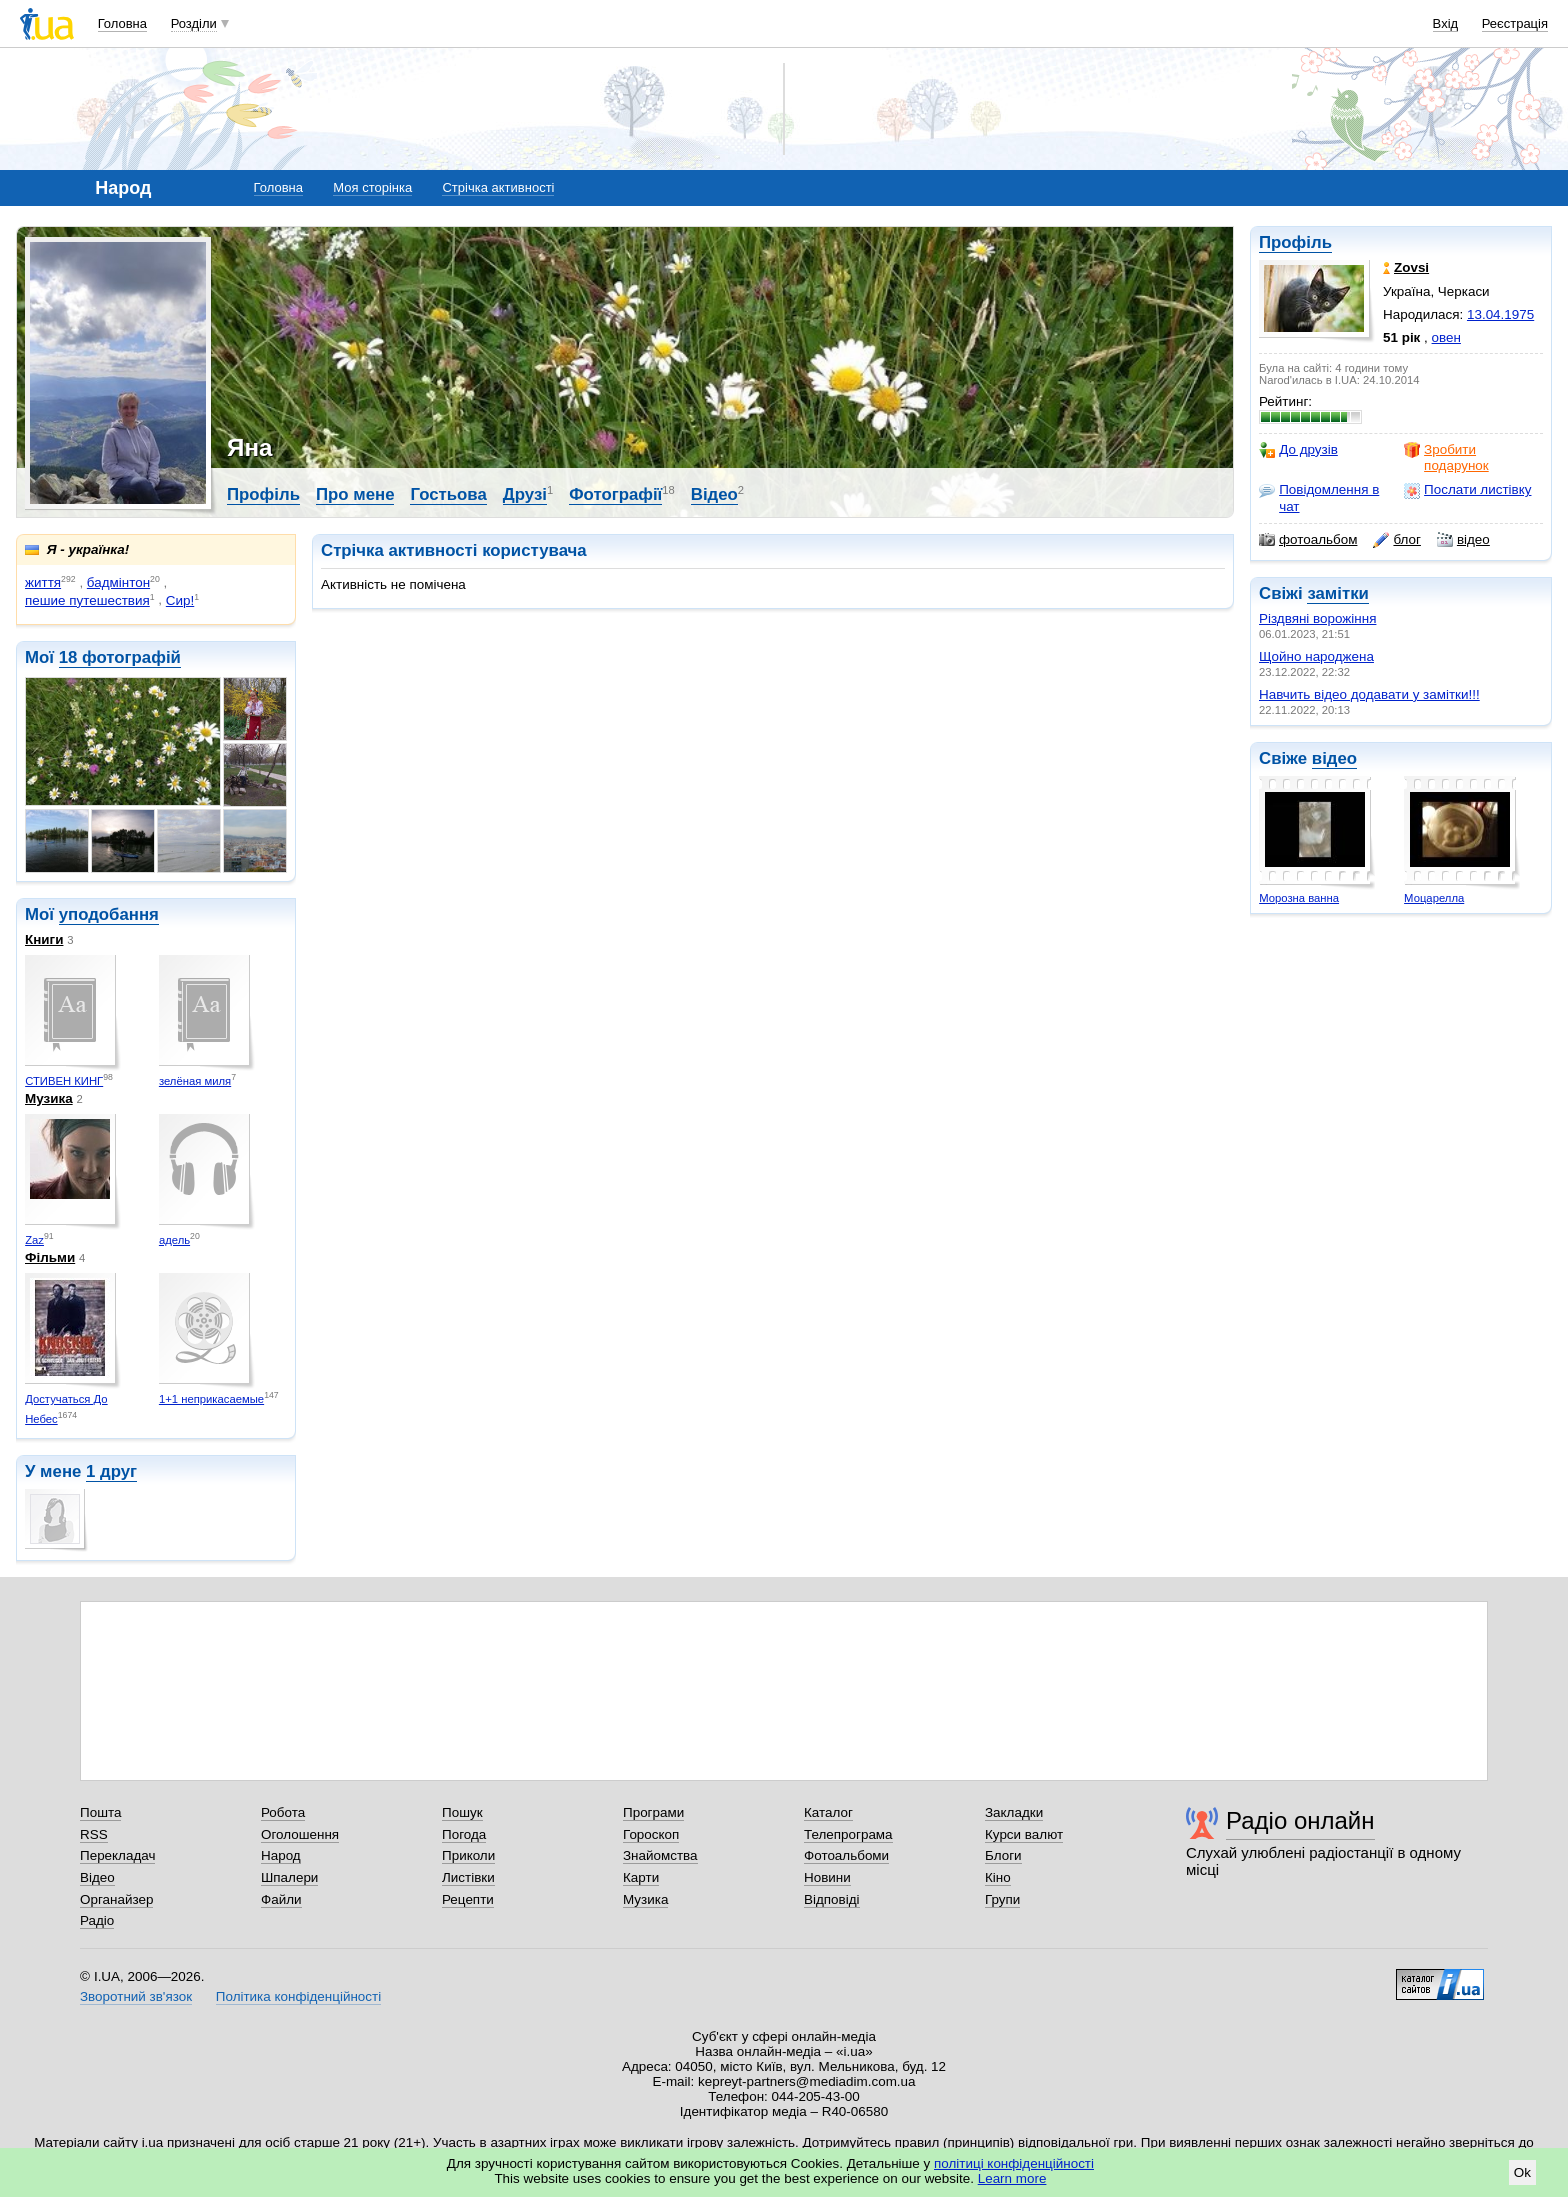 The width and height of the screenshot is (1568, 2197). I want to click on замітки, so click(1338, 593).